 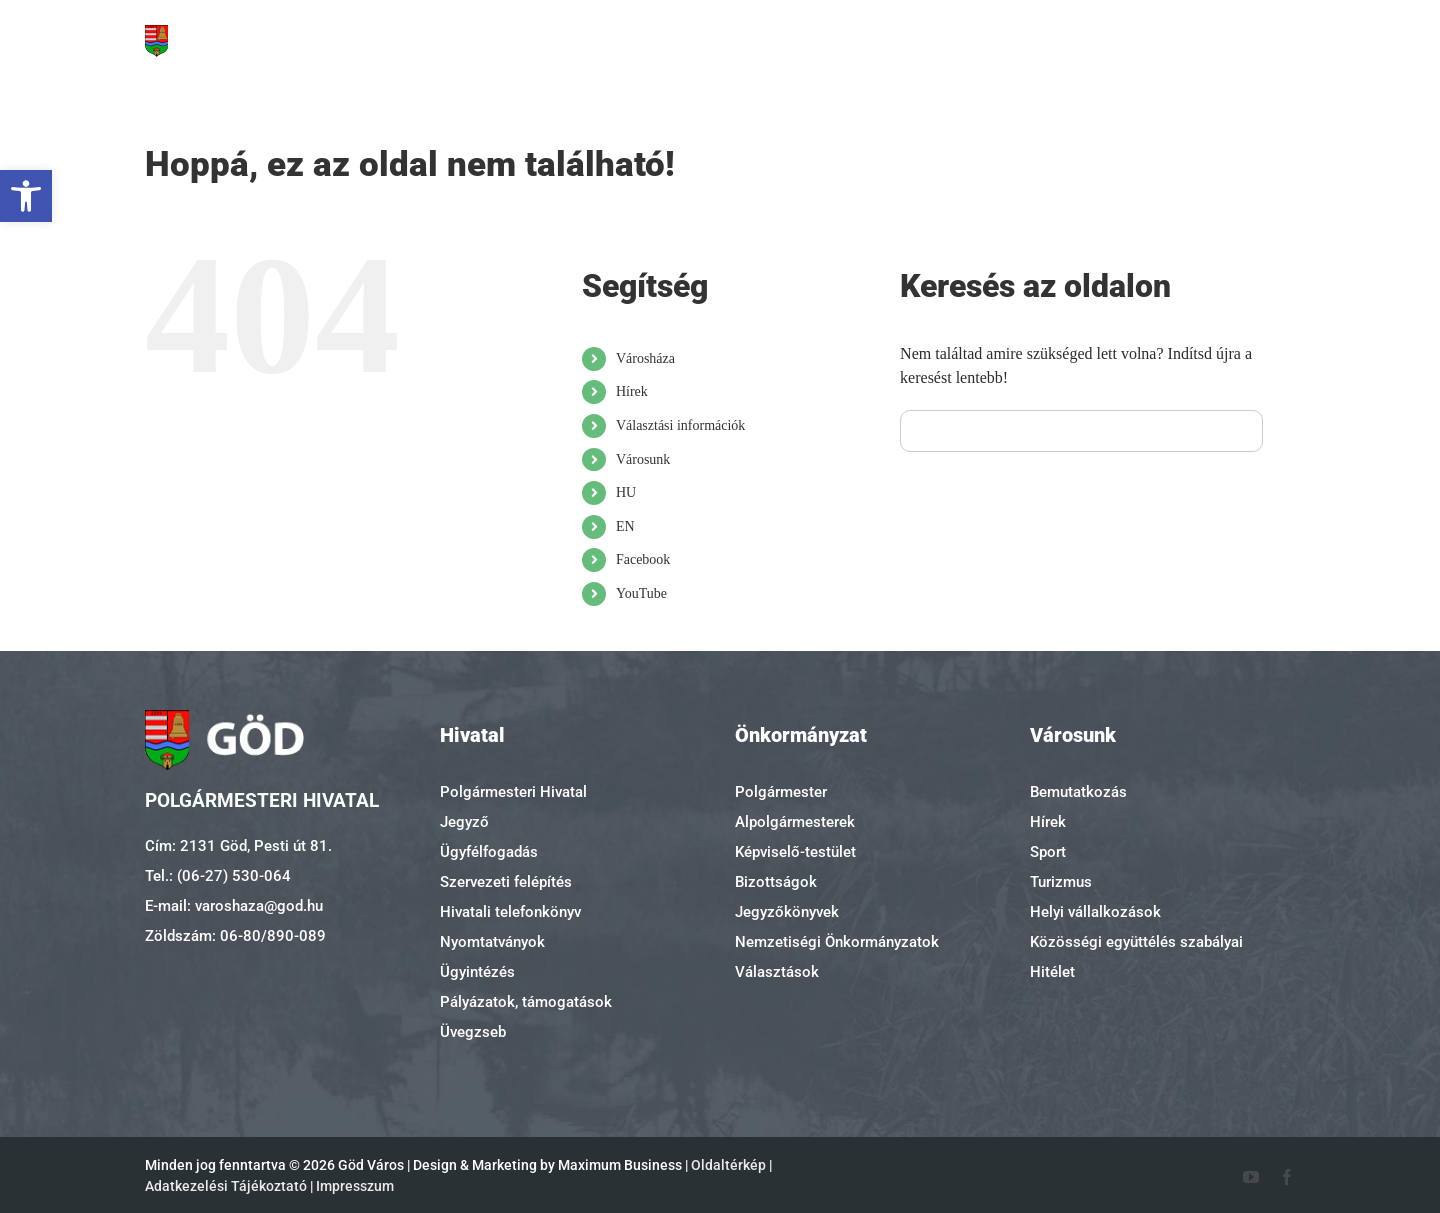 What do you see at coordinates (526, 1002) in the screenshot?
I see `Pályázatok, támogatások [link]` at bounding box center [526, 1002].